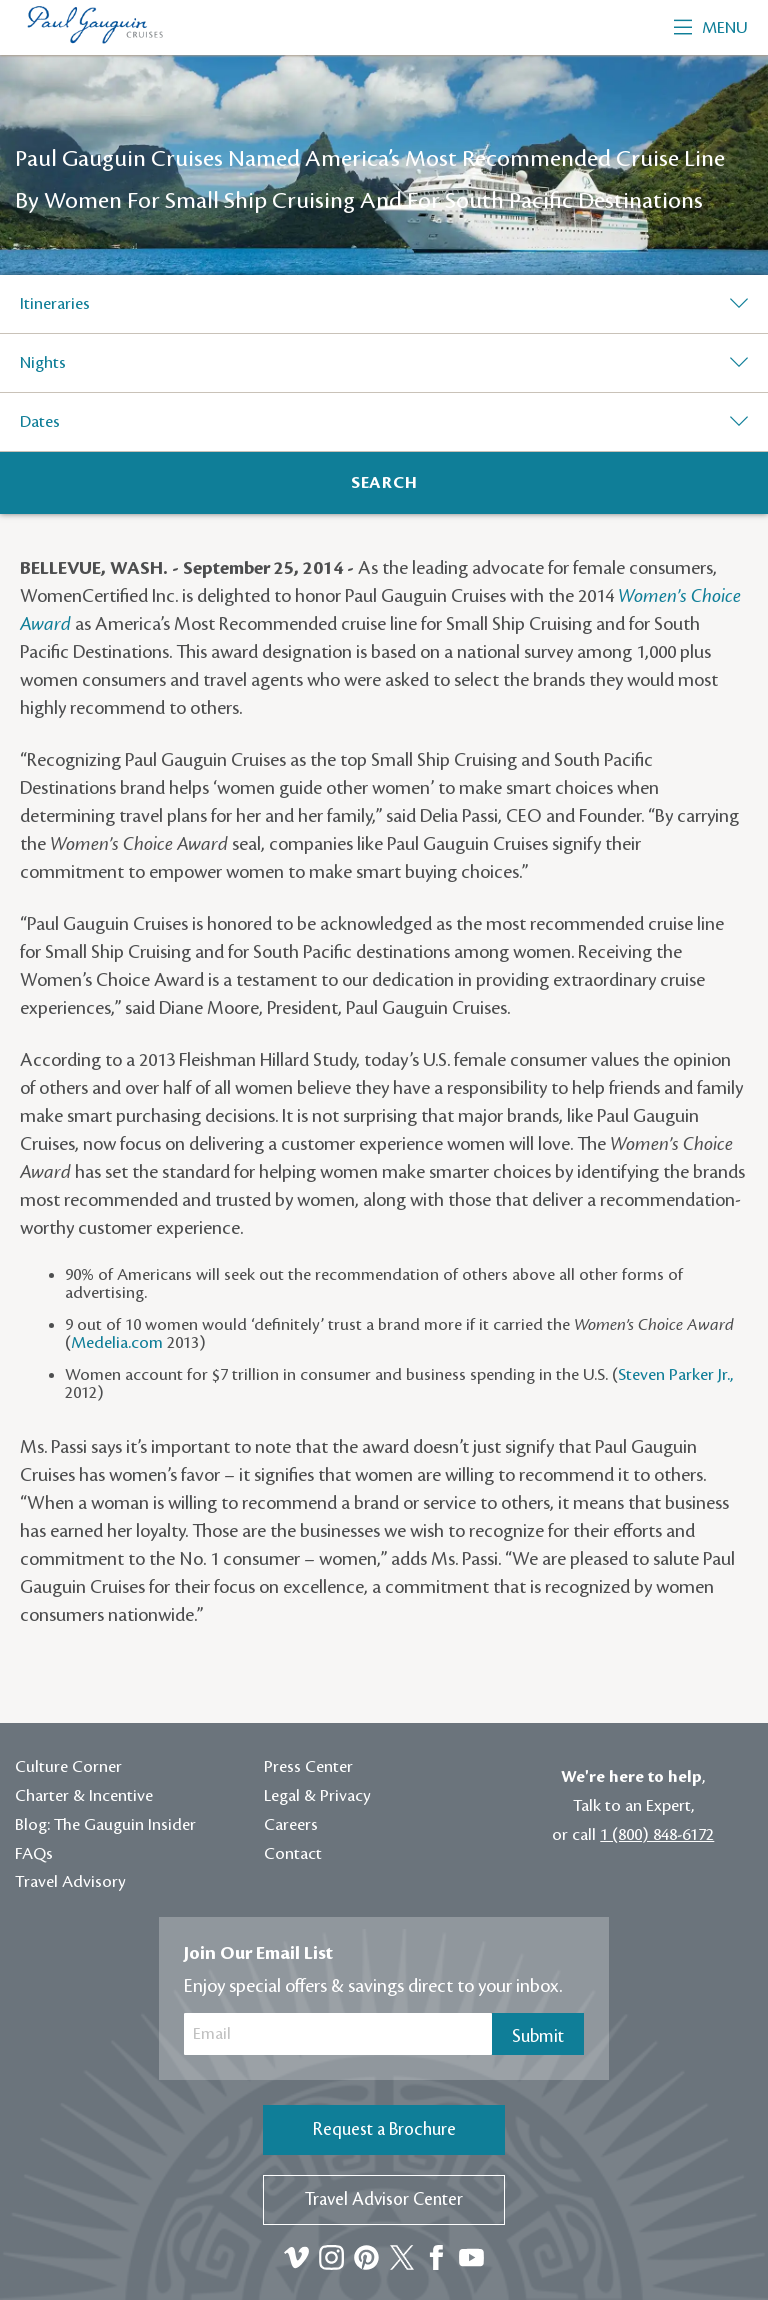 The width and height of the screenshot is (768, 2300). Describe the element at coordinates (384, 2199) in the screenshot. I see `Travel Advisor Center` at that location.